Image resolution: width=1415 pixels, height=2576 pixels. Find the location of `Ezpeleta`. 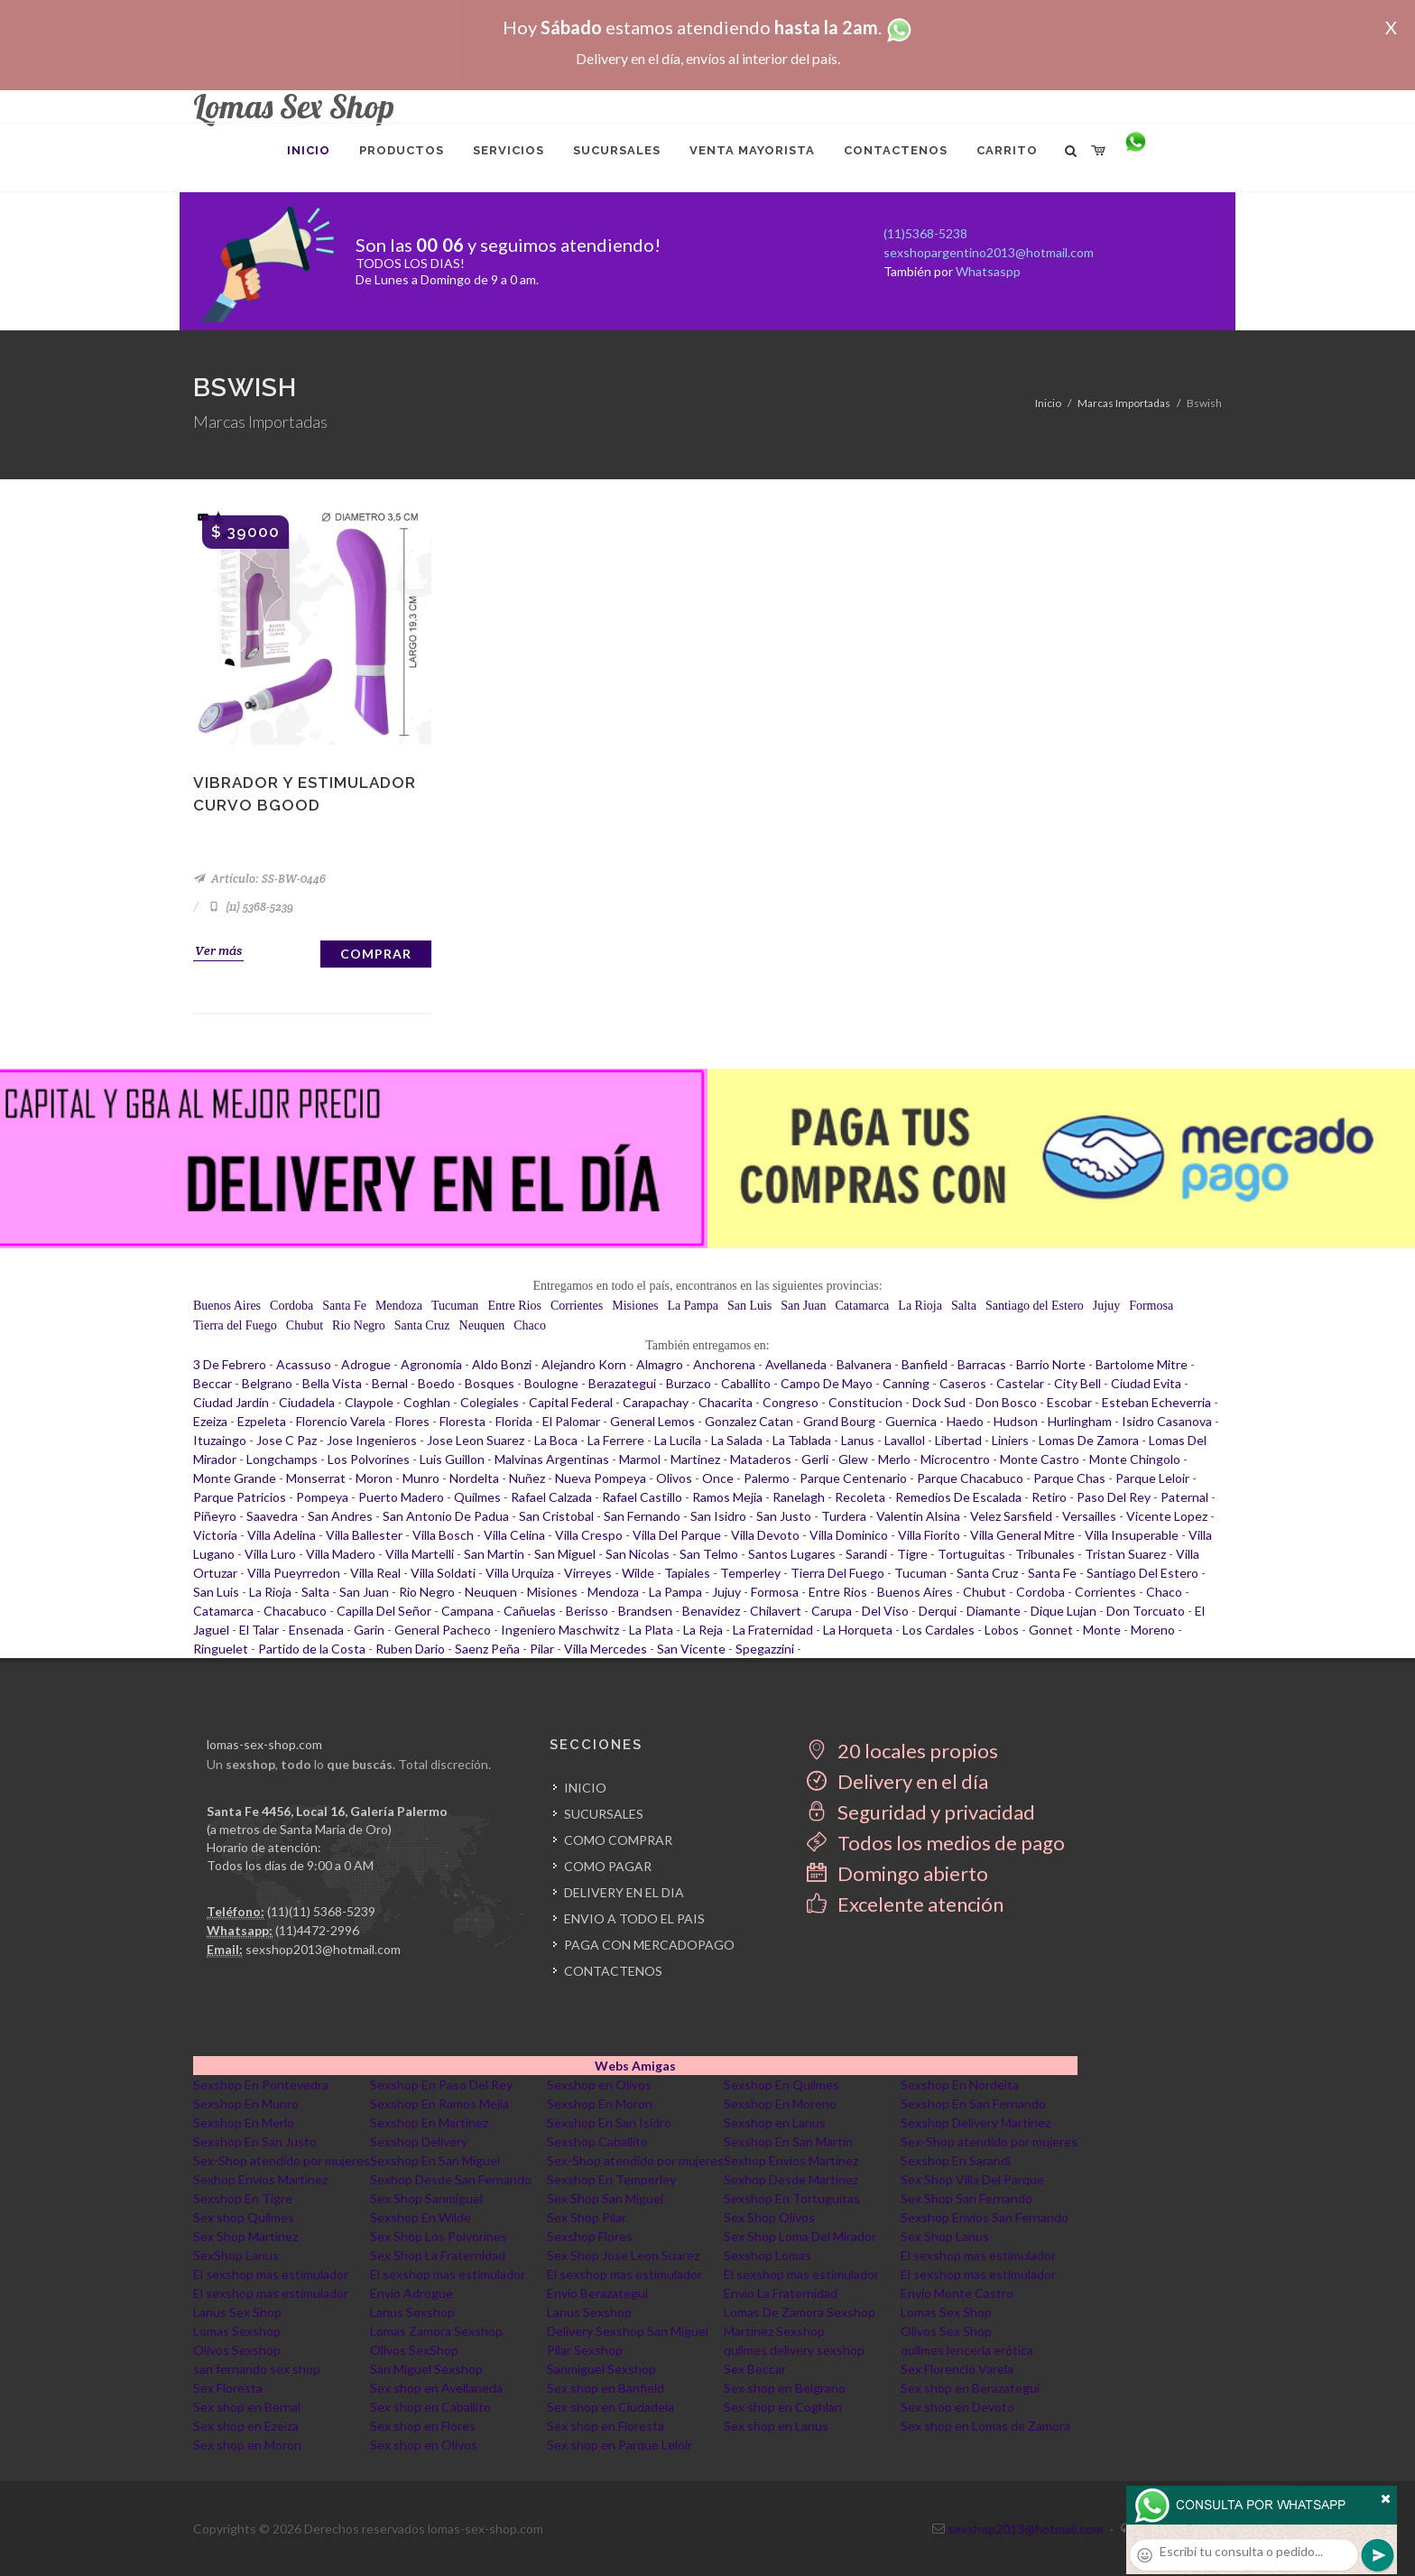

Ezpeleta is located at coordinates (261, 1421).